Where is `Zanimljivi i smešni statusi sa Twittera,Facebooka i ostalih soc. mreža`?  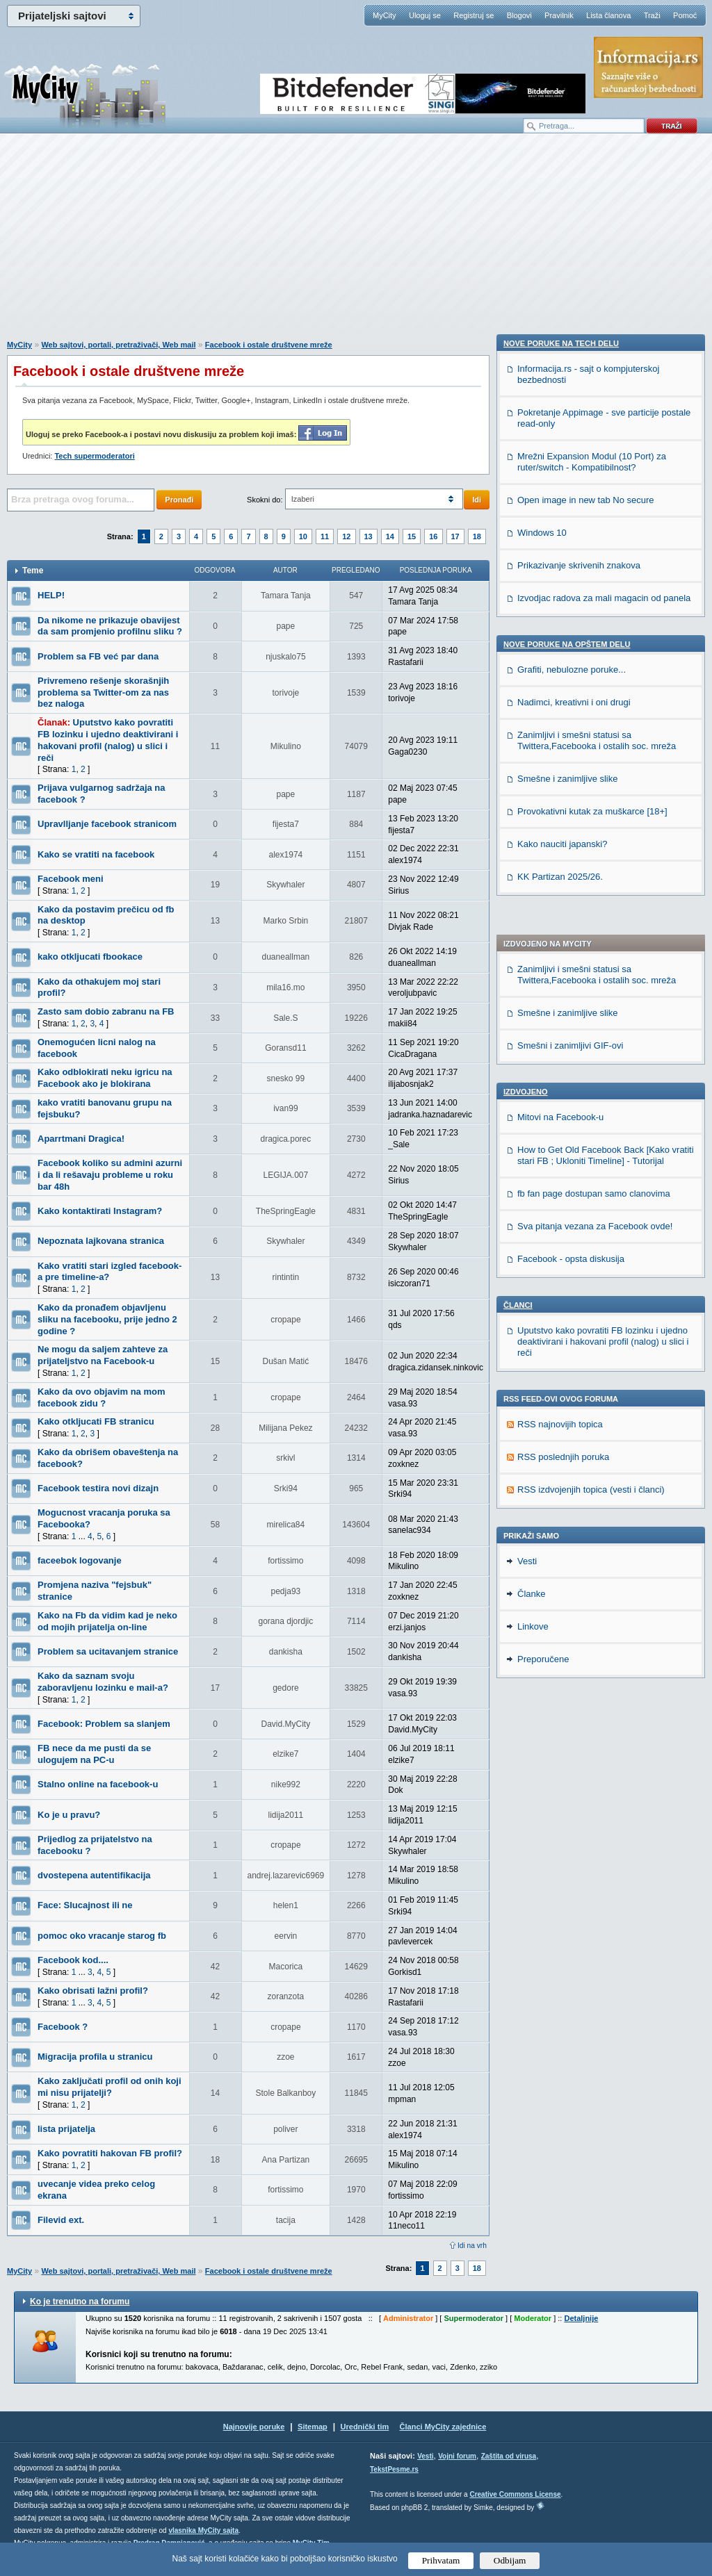 Zanimljivi i smešni statusi sa Twittera,Facebooka i ostalih soc. mreža is located at coordinates (596, 586).